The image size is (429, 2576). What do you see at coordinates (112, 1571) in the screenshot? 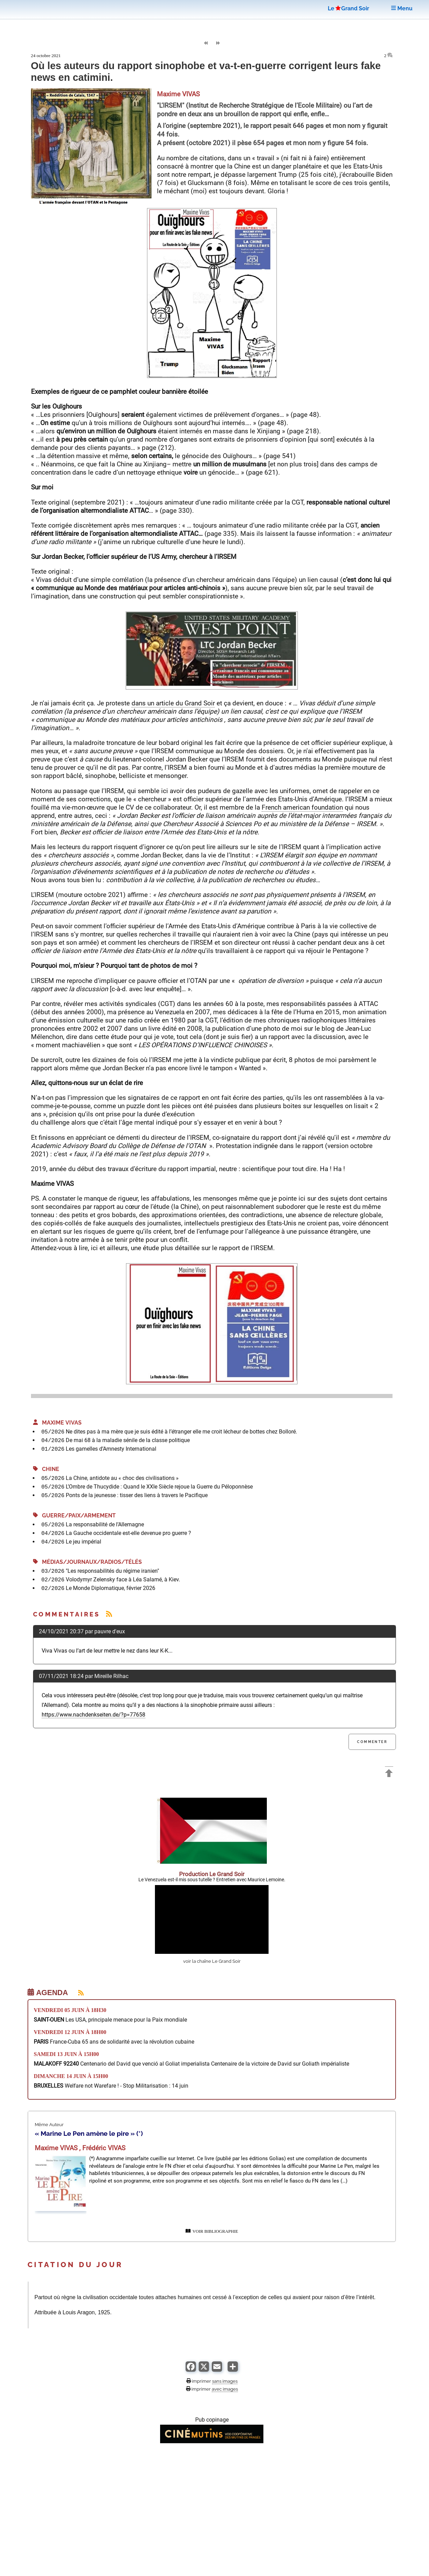
I see `"Les responsabilités du régime iranien"` at bounding box center [112, 1571].